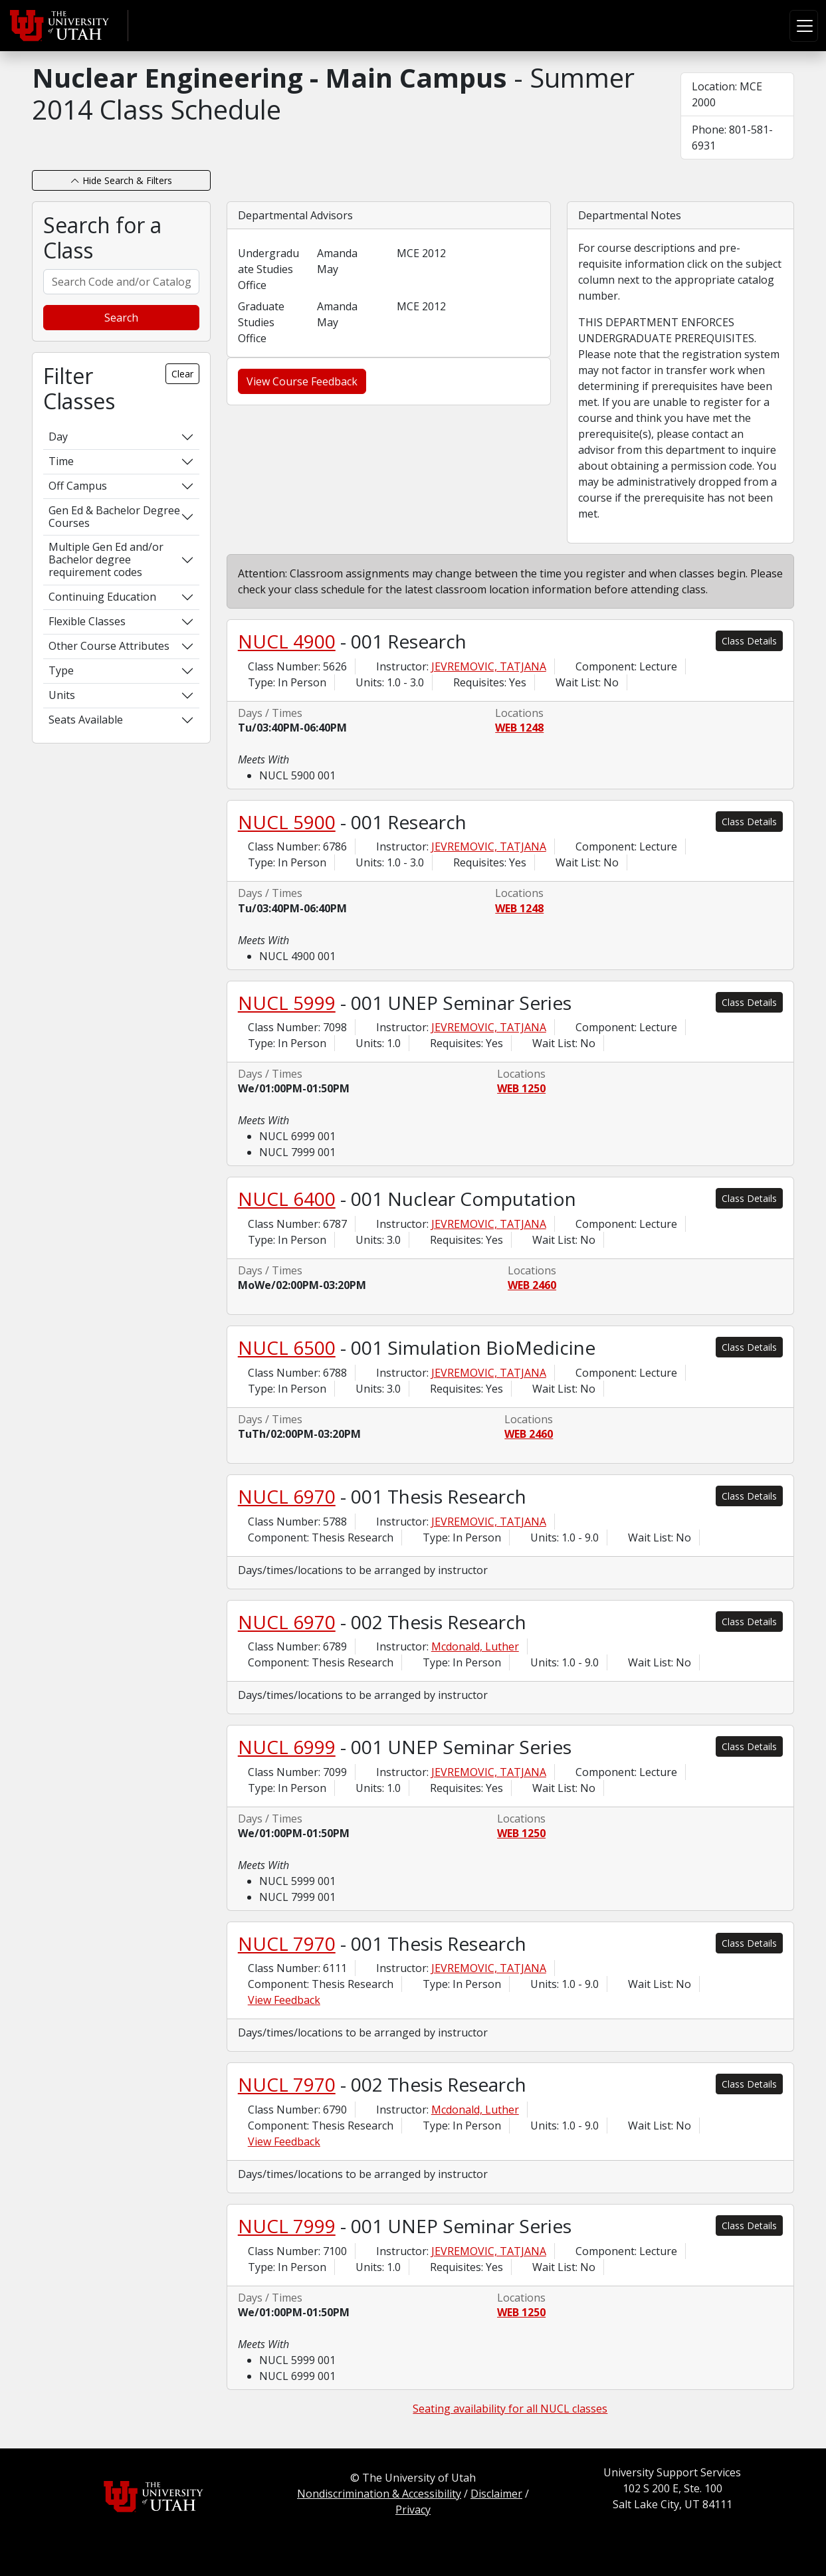 This screenshot has width=826, height=2576. What do you see at coordinates (121, 317) in the screenshot?
I see `Search` at bounding box center [121, 317].